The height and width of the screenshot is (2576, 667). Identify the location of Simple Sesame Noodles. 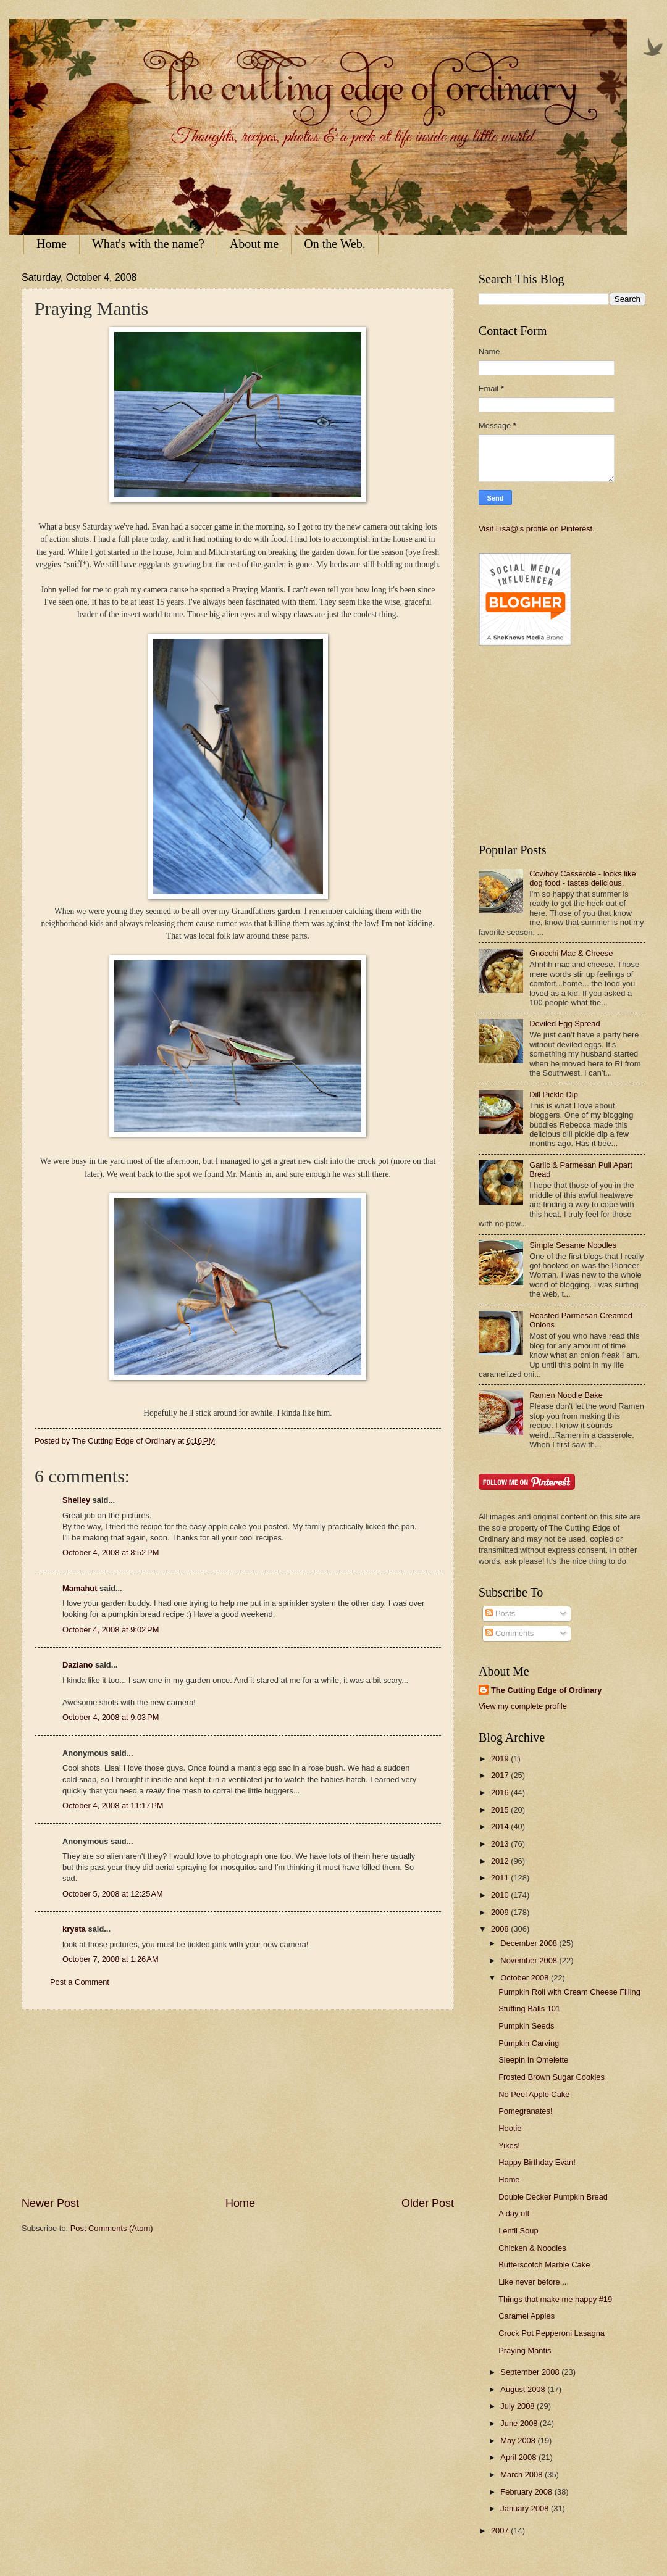
(572, 1245).